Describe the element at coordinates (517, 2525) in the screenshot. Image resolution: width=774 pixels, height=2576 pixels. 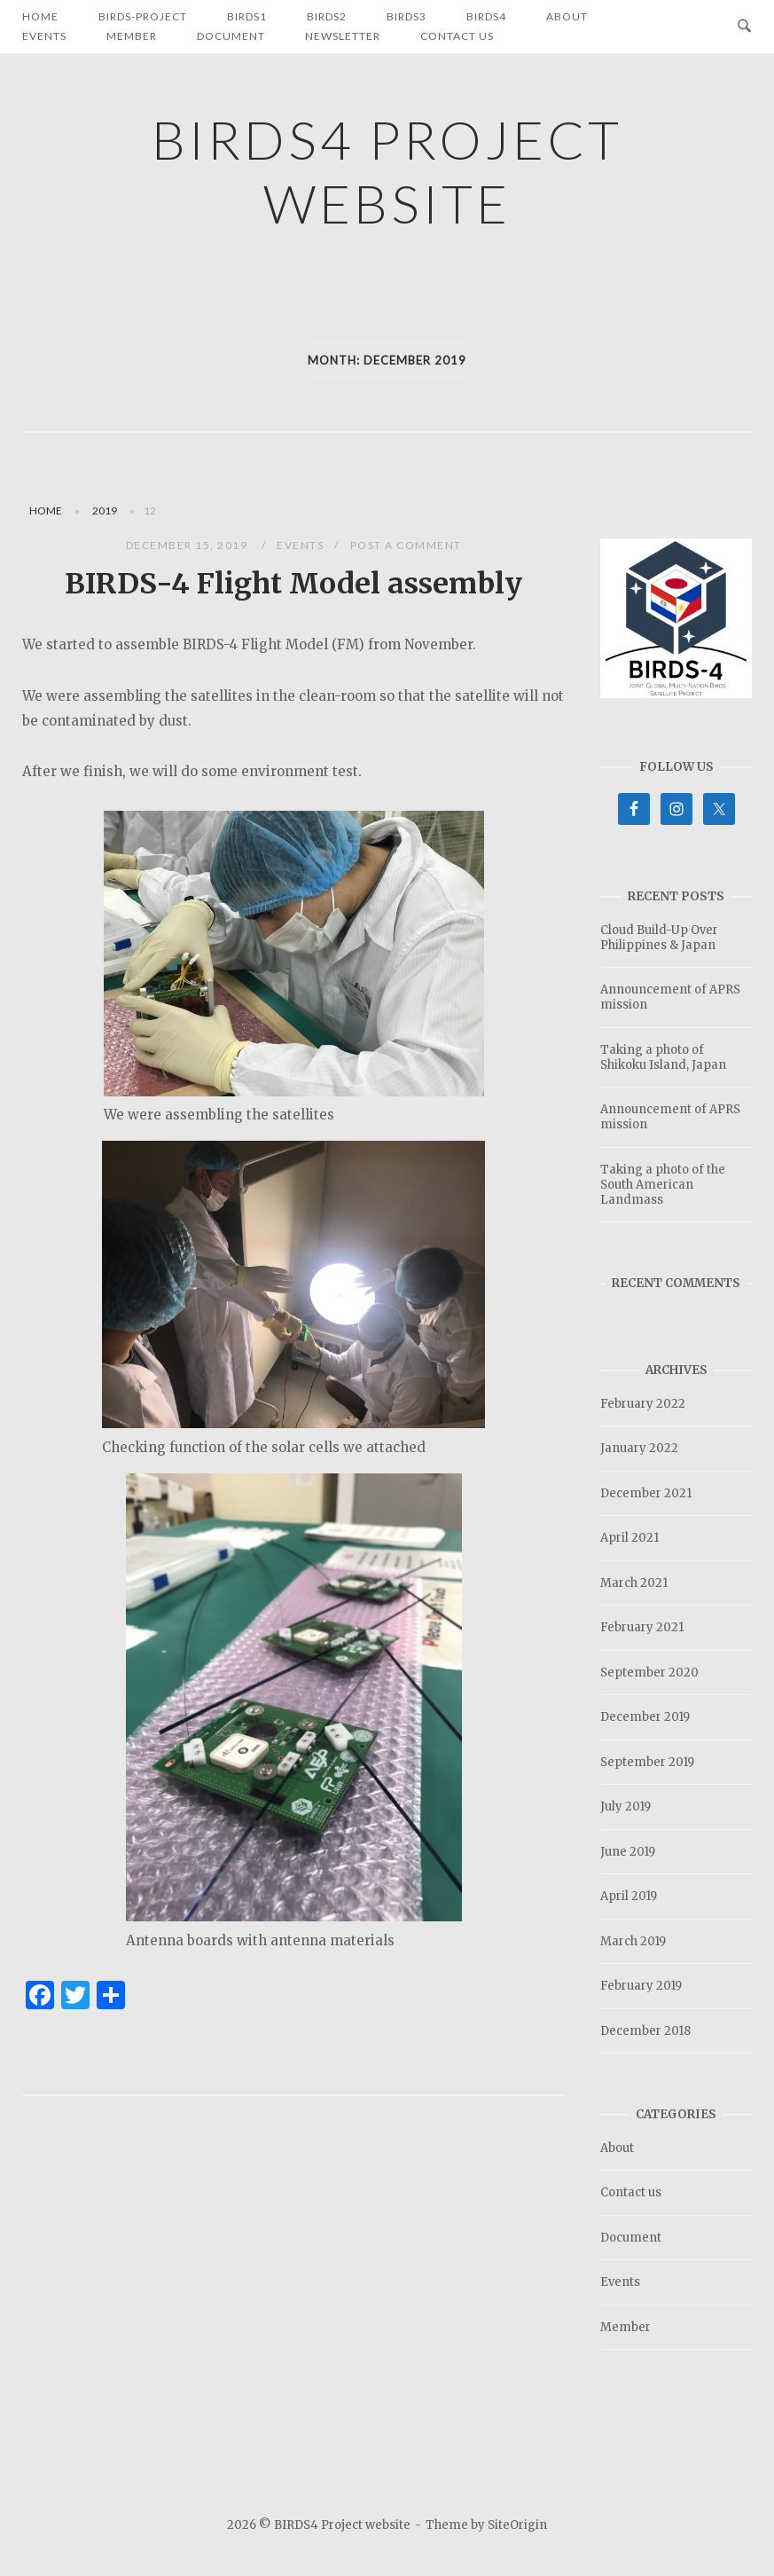
I see `SiteOrigin` at that location.